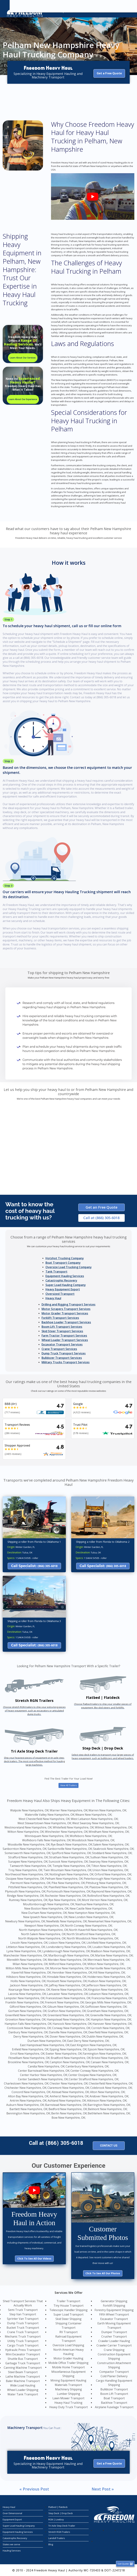 The image size is (137, 2576). What do you see at coordinates (67, 2011) in the screenshot?
I see `Grafton New Hampshire, OK;` at bounding box center [67, 2011].